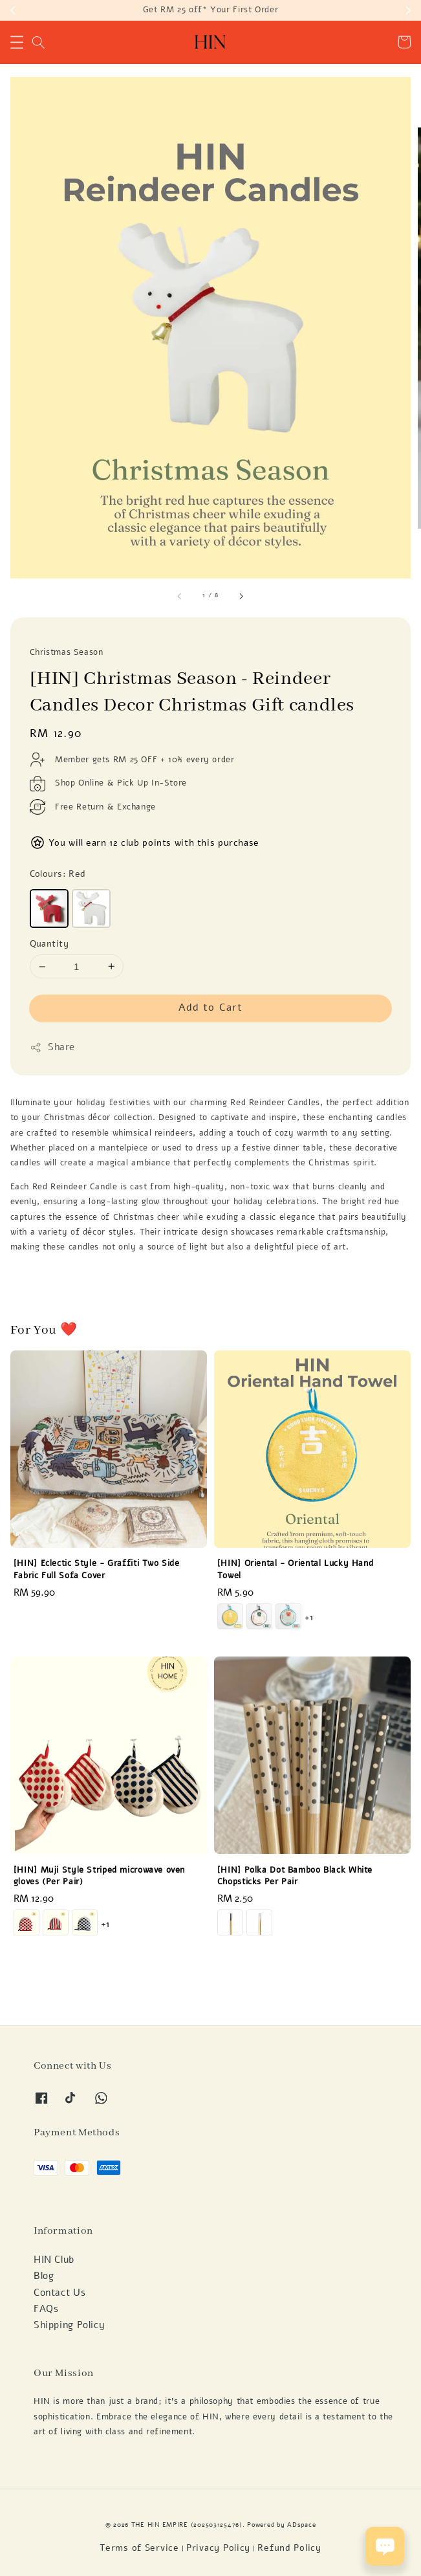 The width and height of the screenshot is (421, 2576). What do you see at coordinates (53, 1046) in the screenshot?
I see `Share [button]` at bounding box center [53, 1046].